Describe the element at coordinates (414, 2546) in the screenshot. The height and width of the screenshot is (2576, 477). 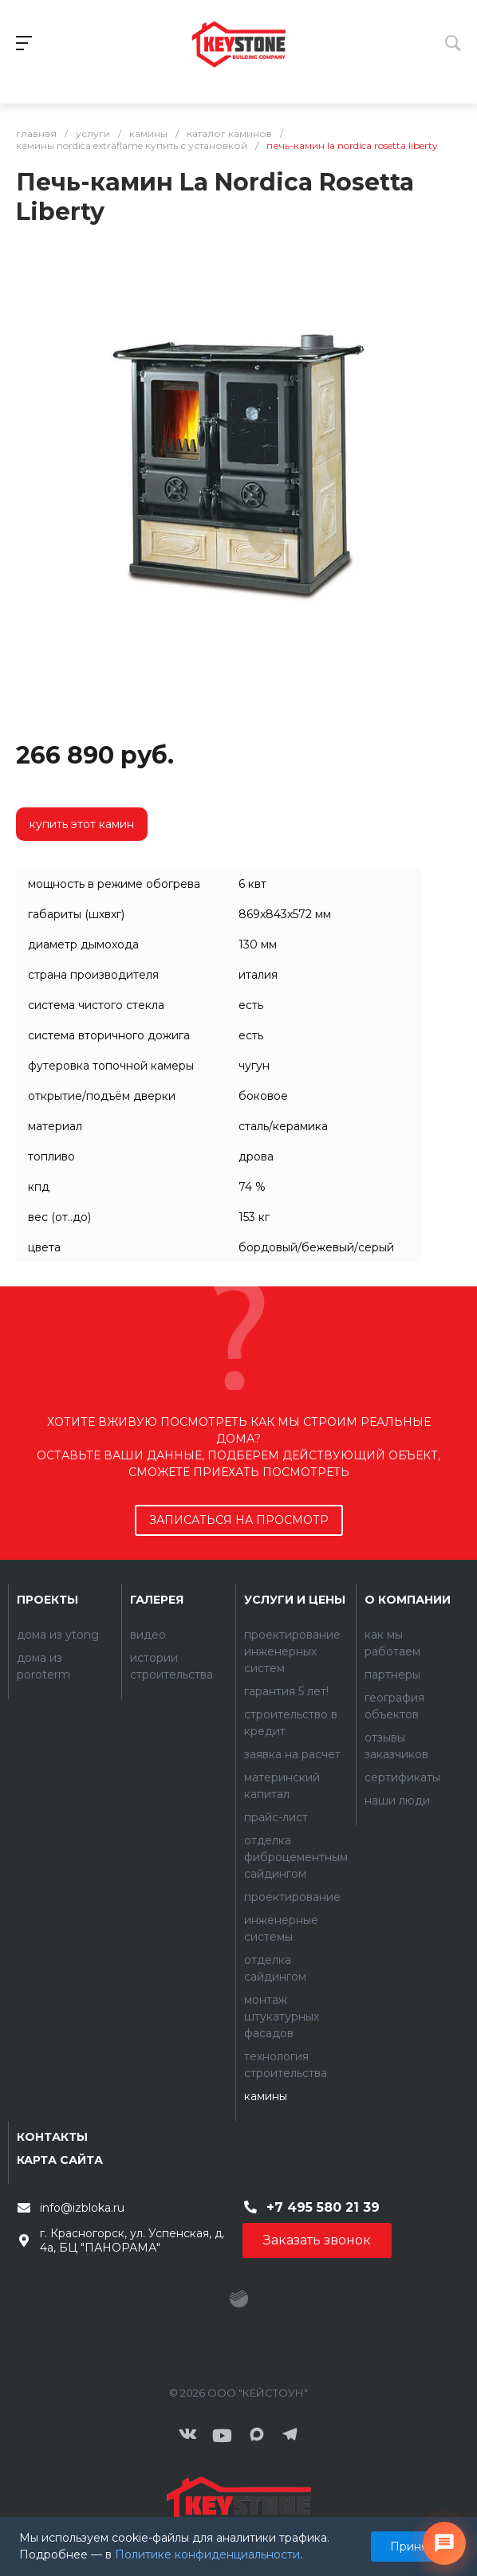
I see `Принять` at that location.